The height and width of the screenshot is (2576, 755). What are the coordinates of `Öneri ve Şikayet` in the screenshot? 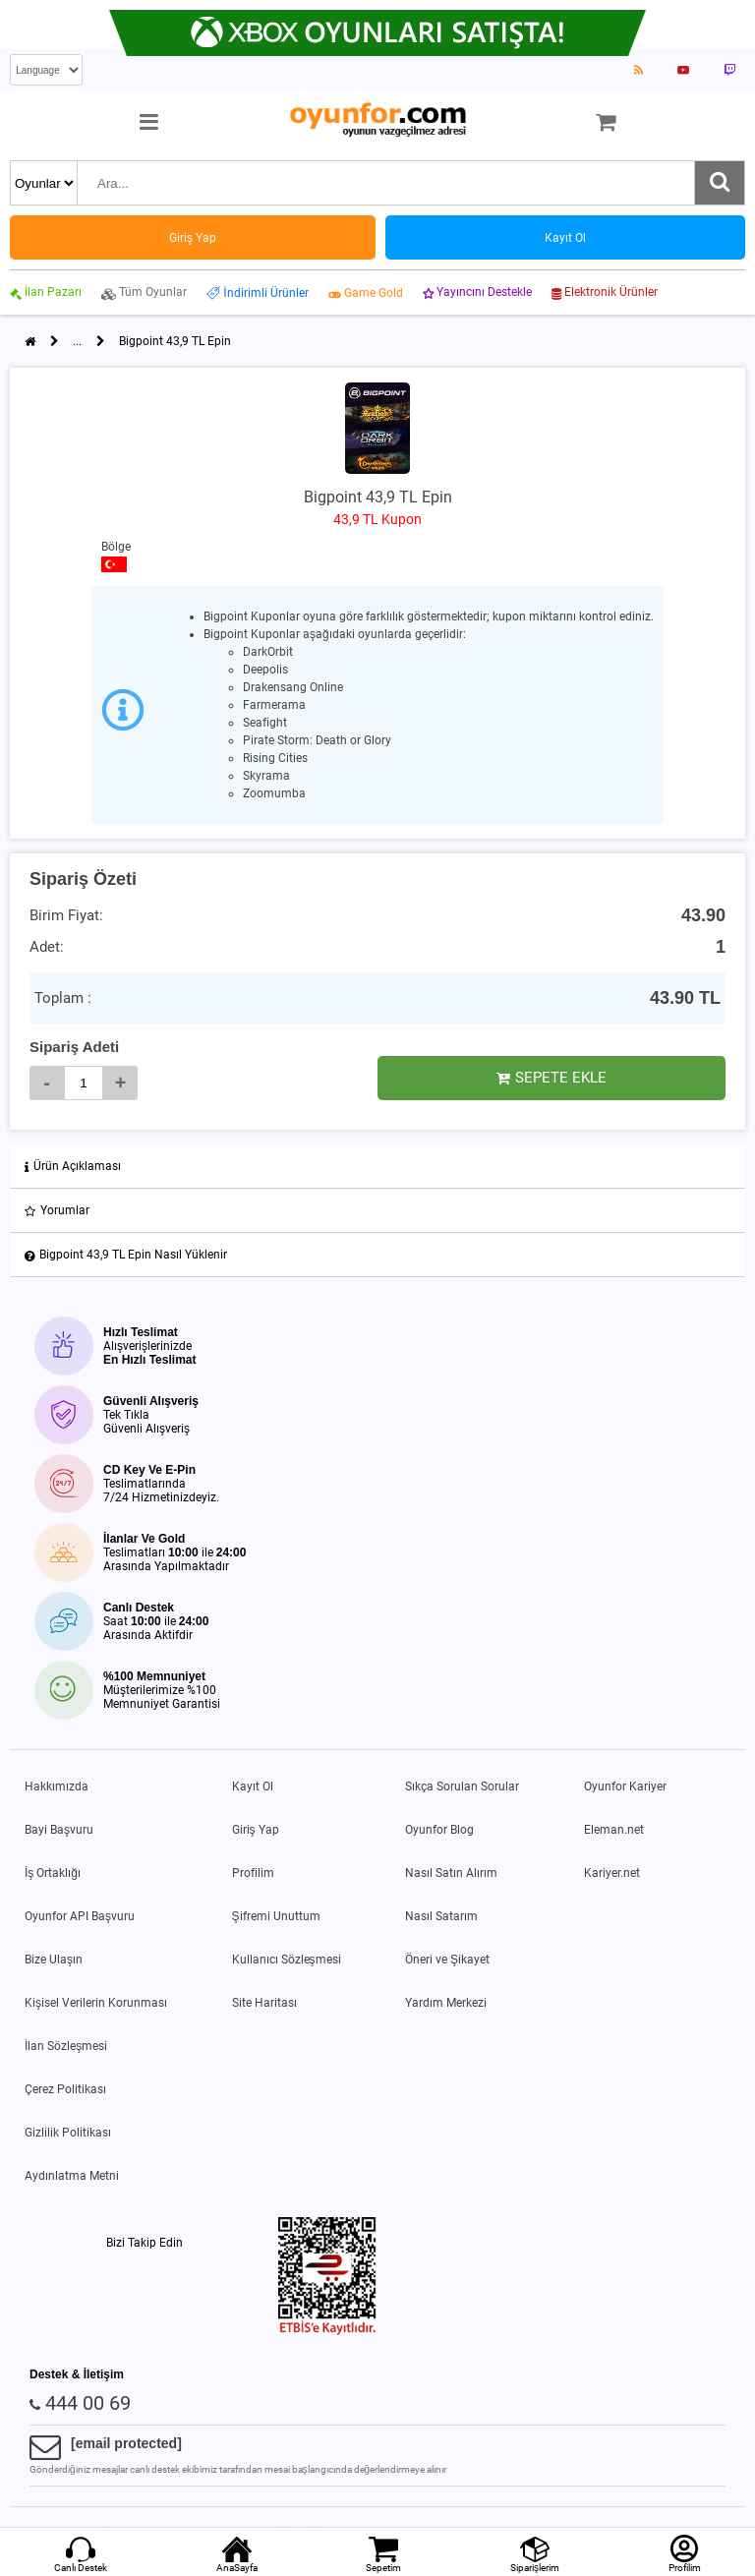 It's located at (447, 1959).